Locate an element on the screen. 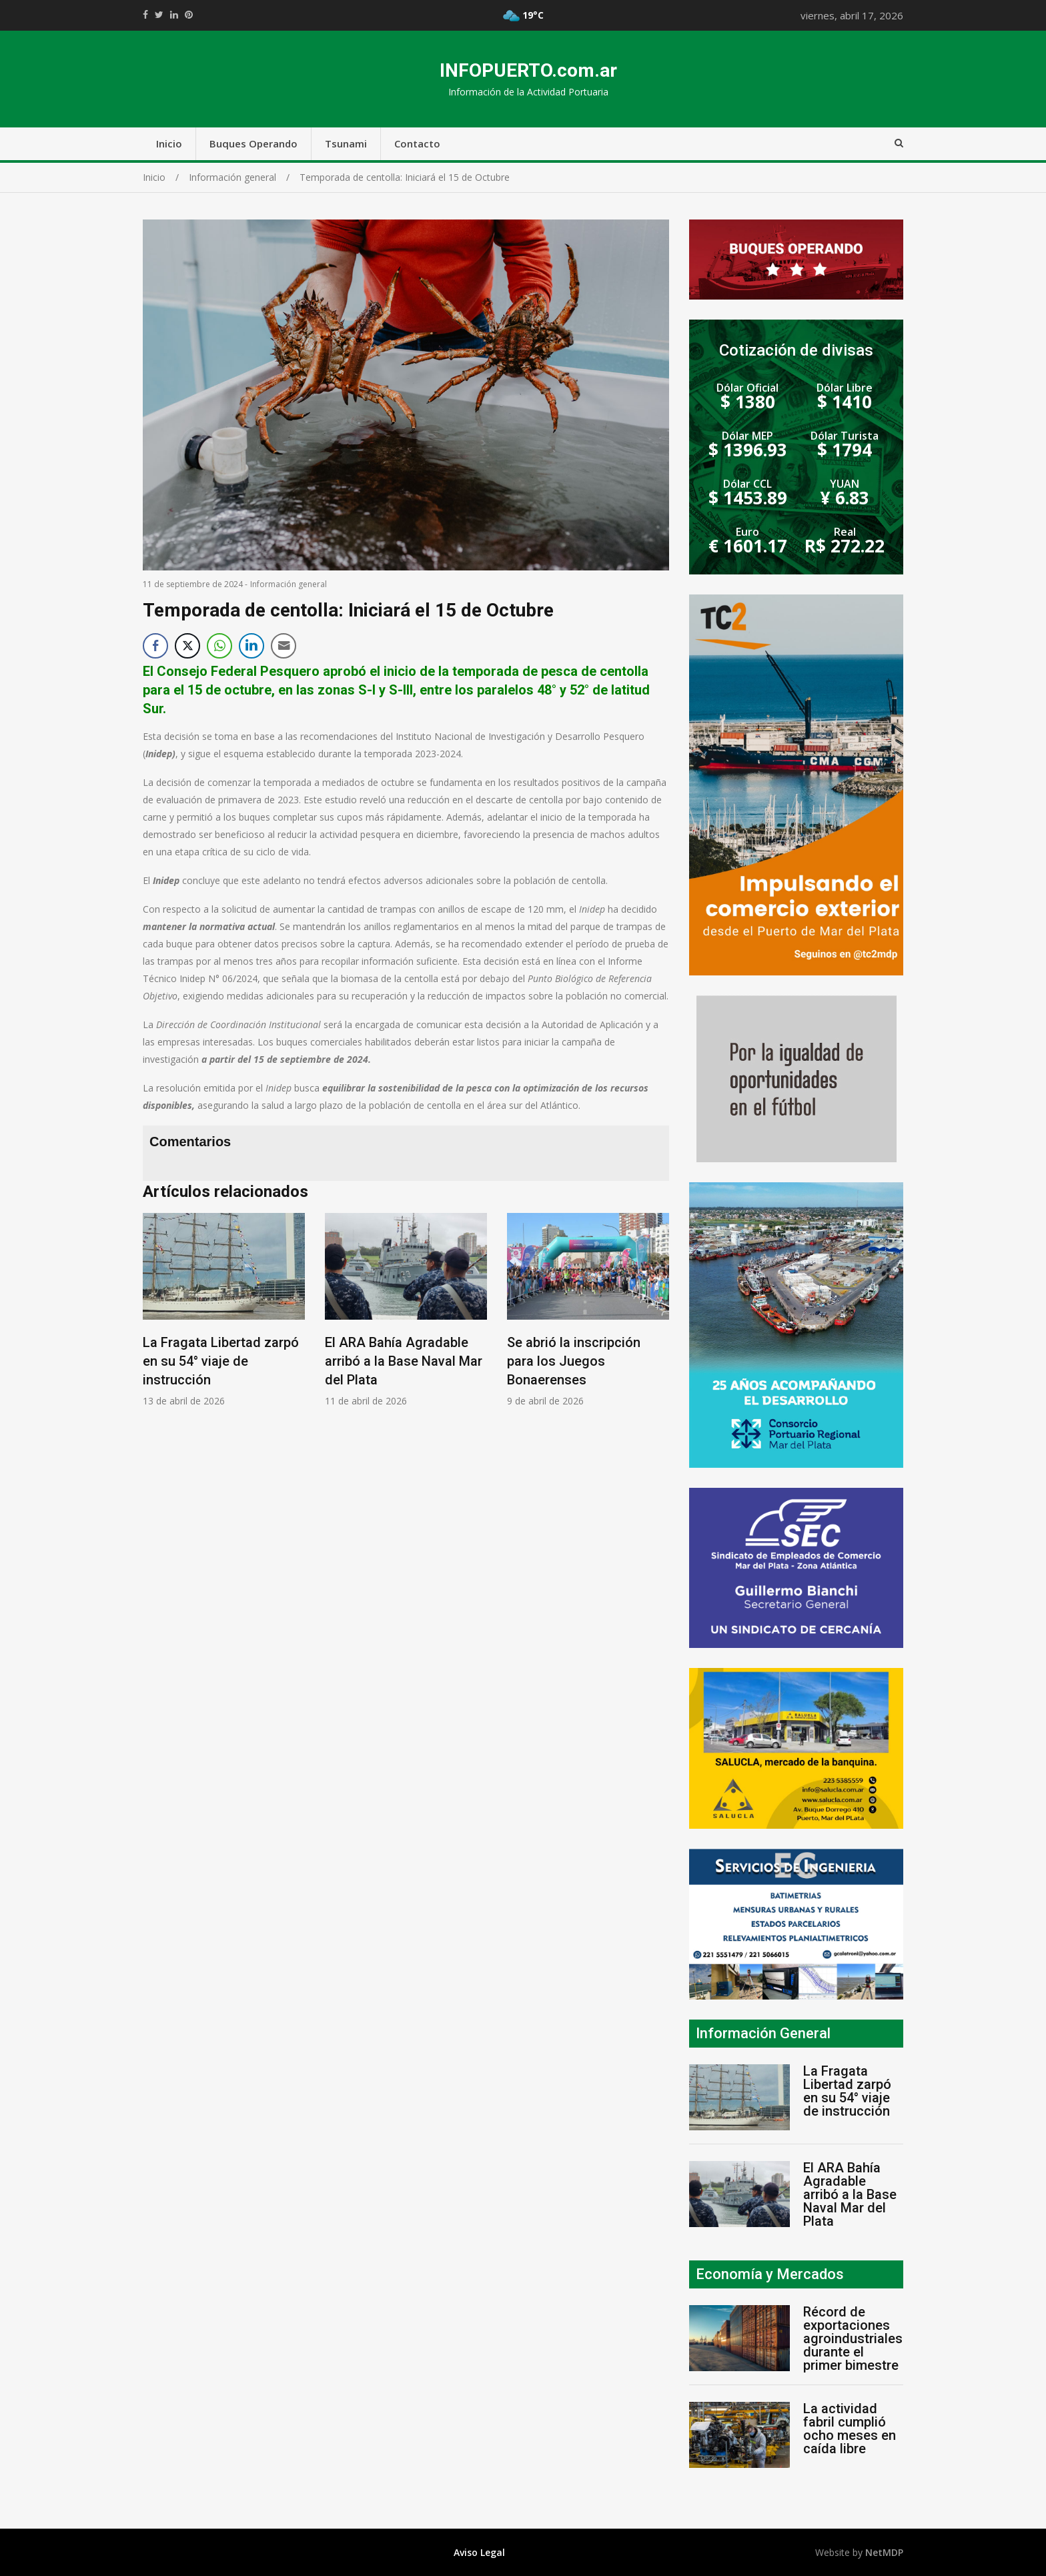  //pinterest.com/pin/create/button/?url=https://infopuerto.com.ar is located at coordinates (189, 14).